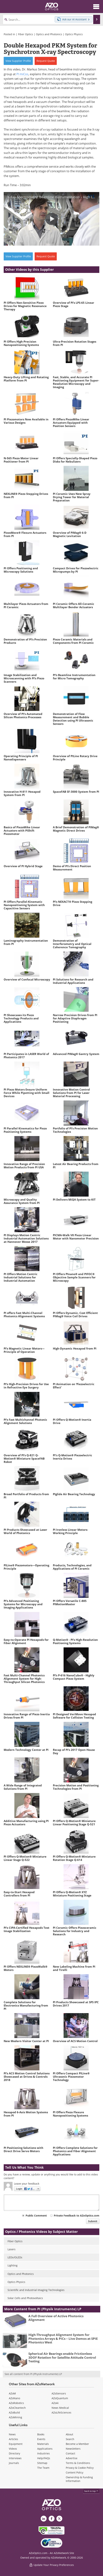  Describe the element at coordinates (59, 2519) in the screenshot. I see `[AZoOptics X page]` at that location.